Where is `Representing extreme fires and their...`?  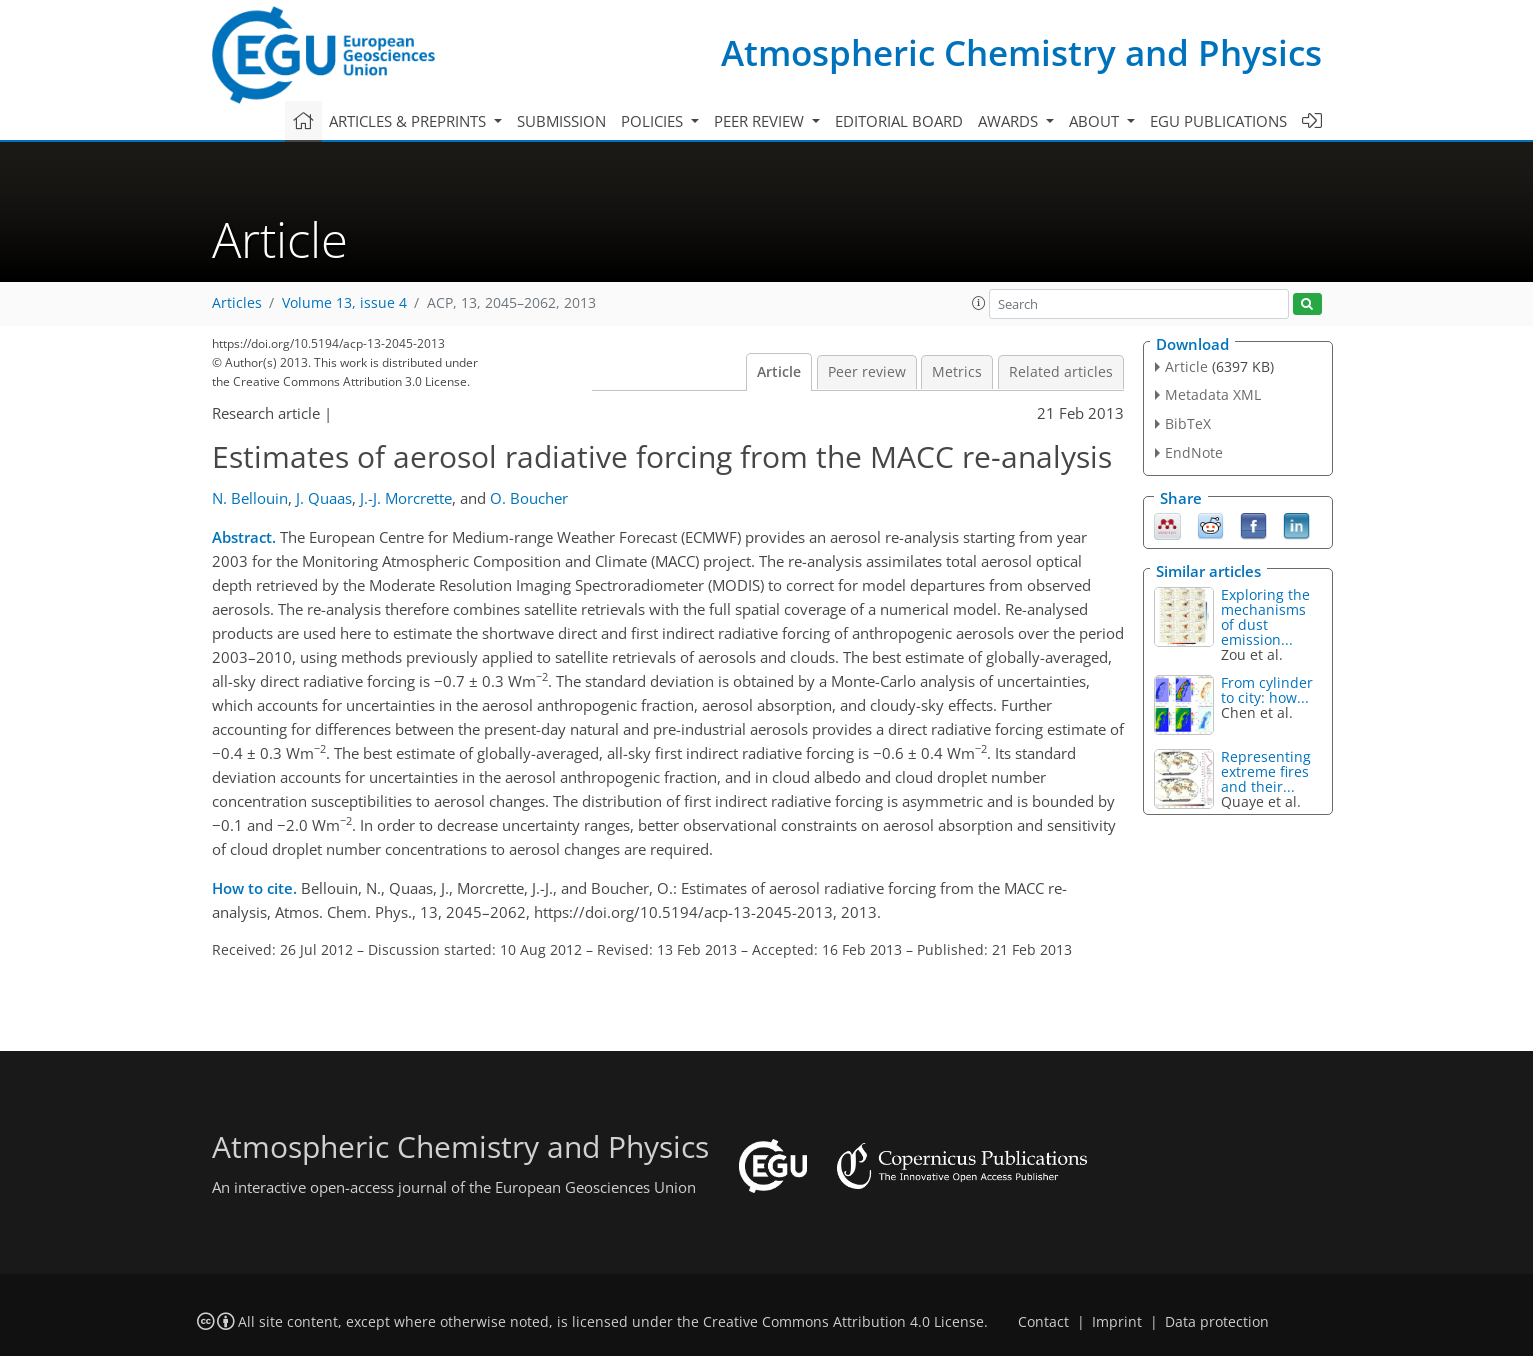
Representing extreme fires and their... is located at coordinates (1266, 771).